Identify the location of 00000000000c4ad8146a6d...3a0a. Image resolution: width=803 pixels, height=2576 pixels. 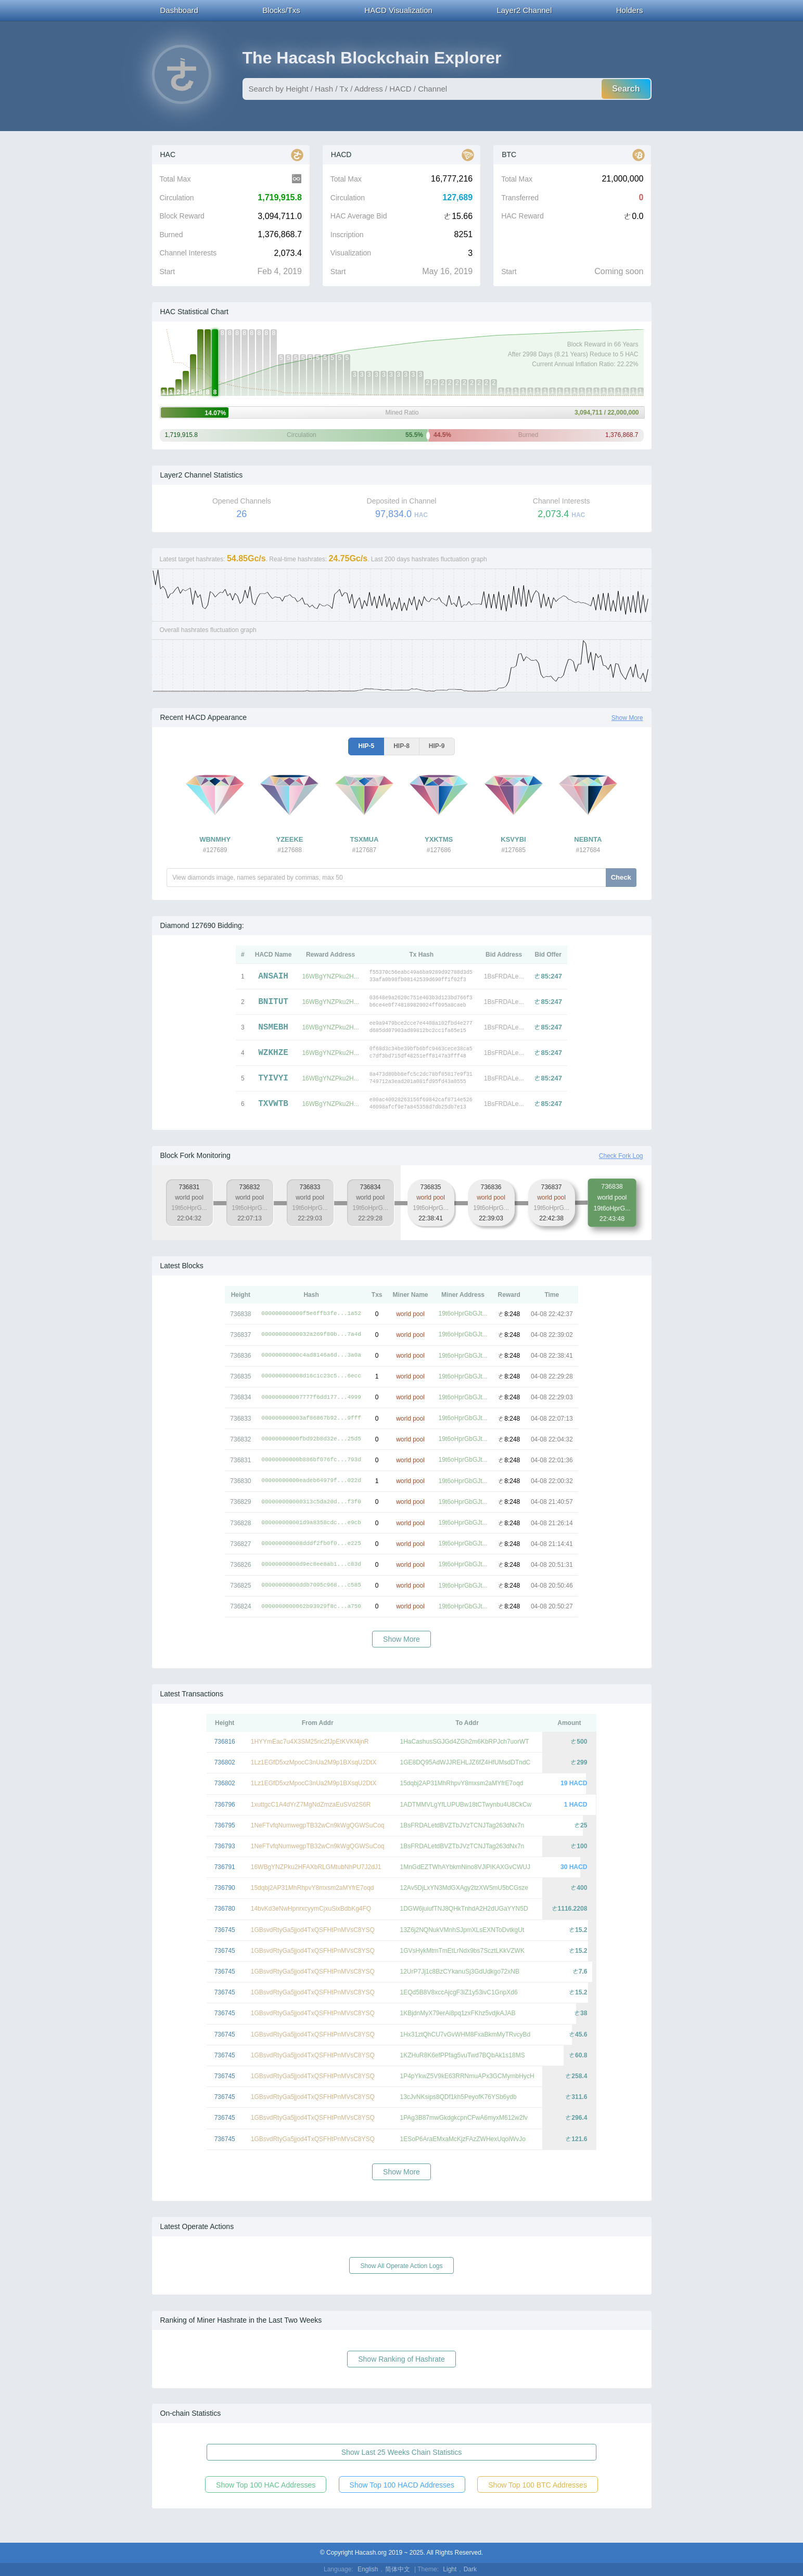
(311, 1355).